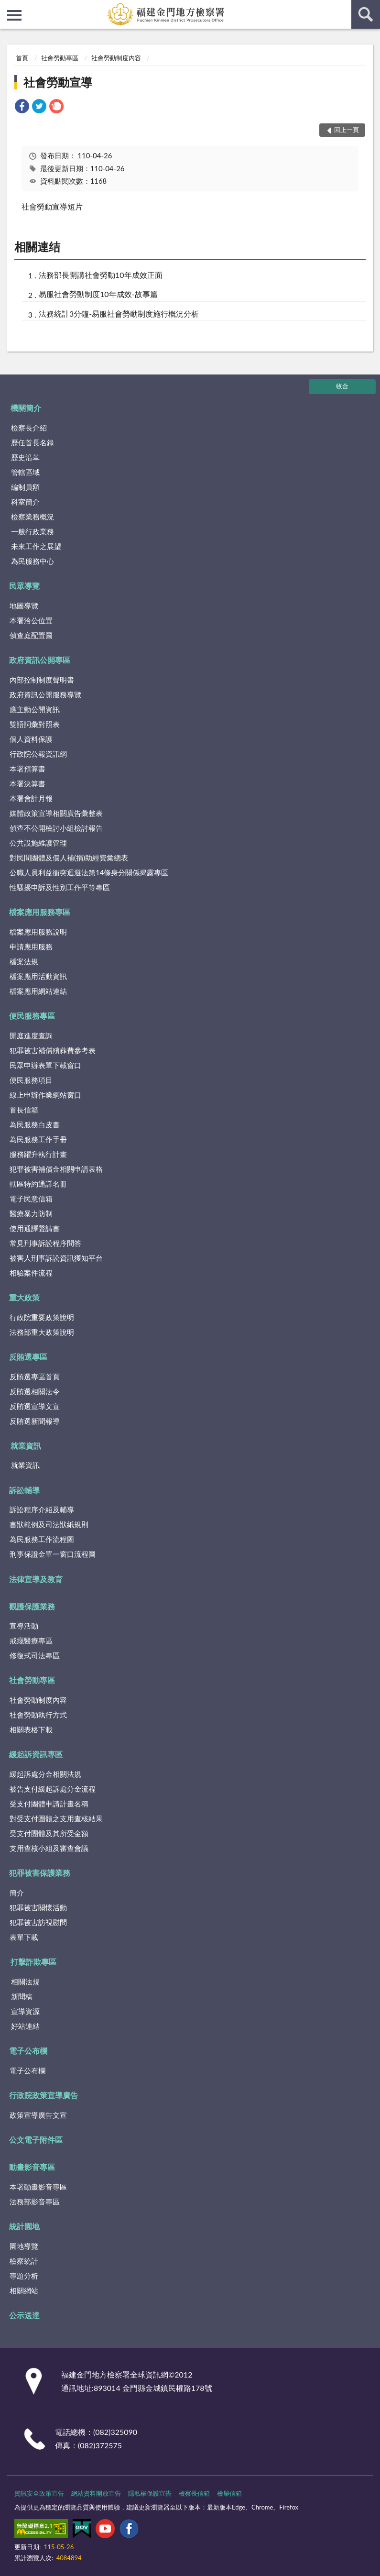 Image resolution: width=380 pixels, height=2576 pixels. Describe the element at coordinates (32, 561) in the screenshot. I see `為民服務中心` at that location.